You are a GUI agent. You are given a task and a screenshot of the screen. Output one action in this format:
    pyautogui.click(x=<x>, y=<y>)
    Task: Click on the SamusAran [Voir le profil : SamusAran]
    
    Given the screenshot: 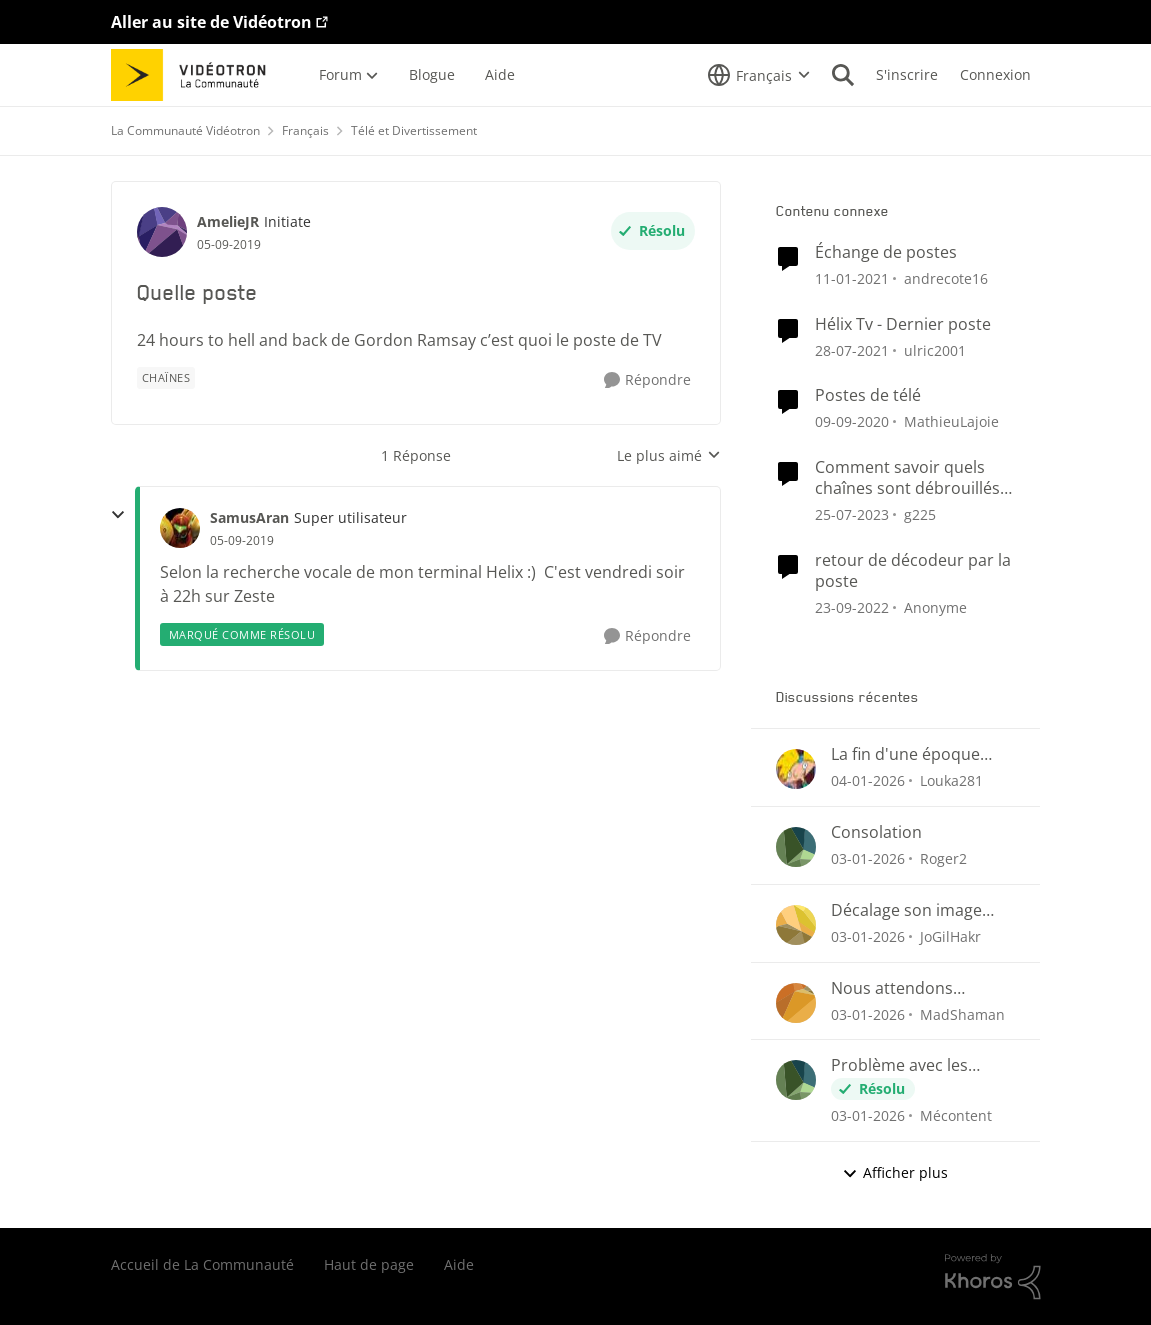 What is the action you would take?
    pyautogui.click(x=249, y=517)
    